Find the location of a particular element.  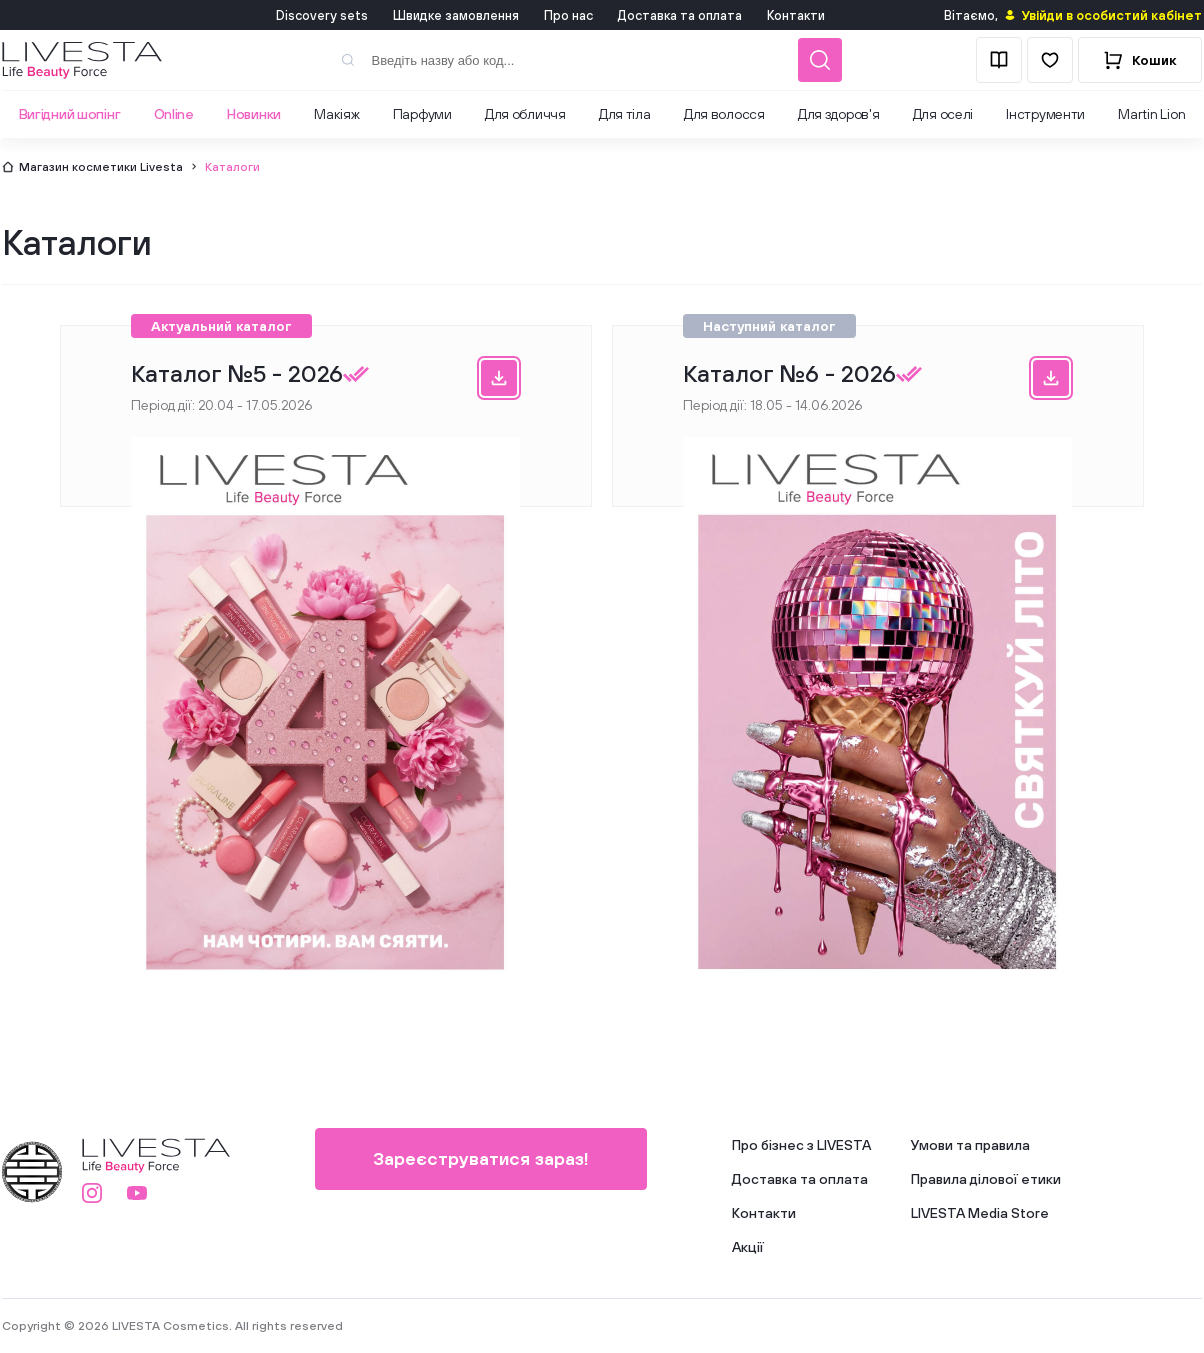

Швидке замовлення is located at coordinates (456, 15).